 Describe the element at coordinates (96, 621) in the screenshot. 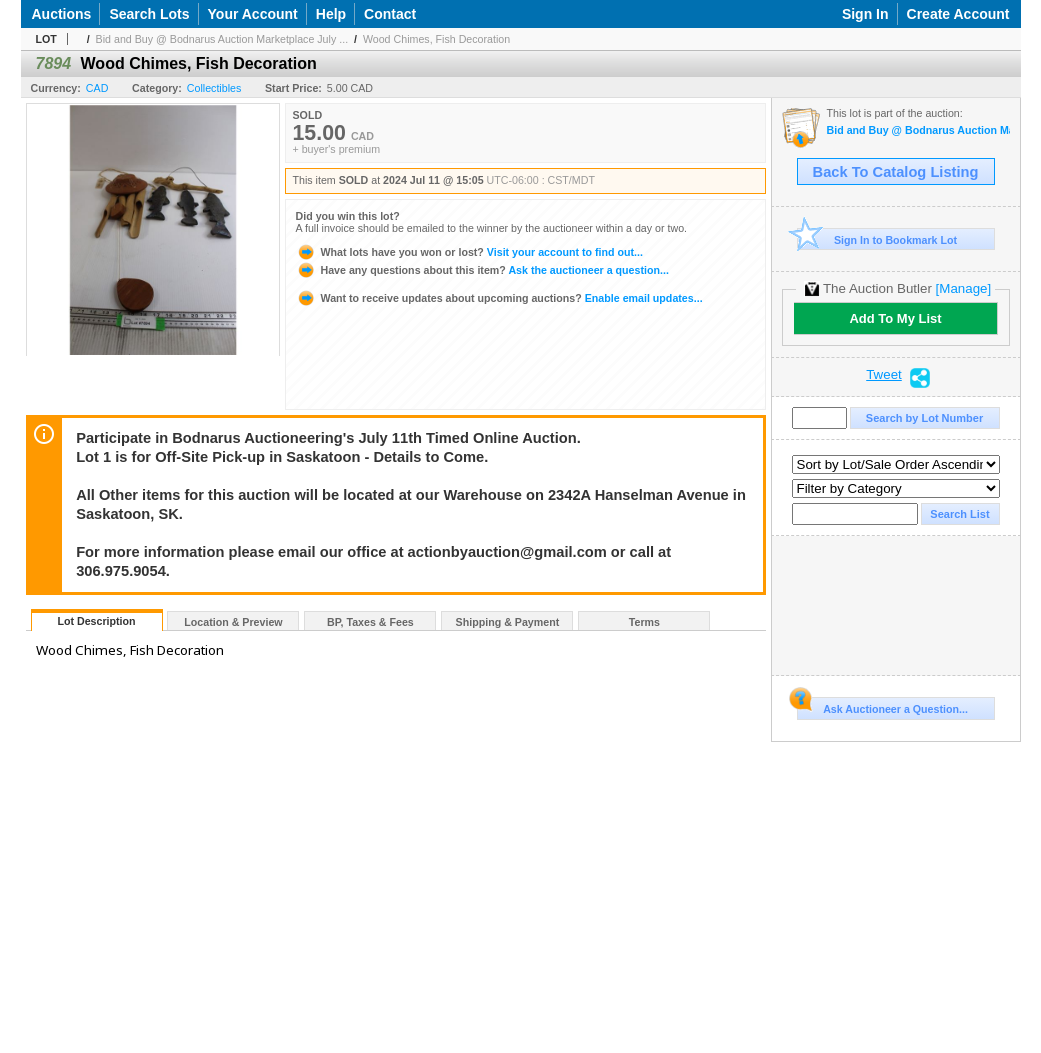

I see `Lot Description` at that location.